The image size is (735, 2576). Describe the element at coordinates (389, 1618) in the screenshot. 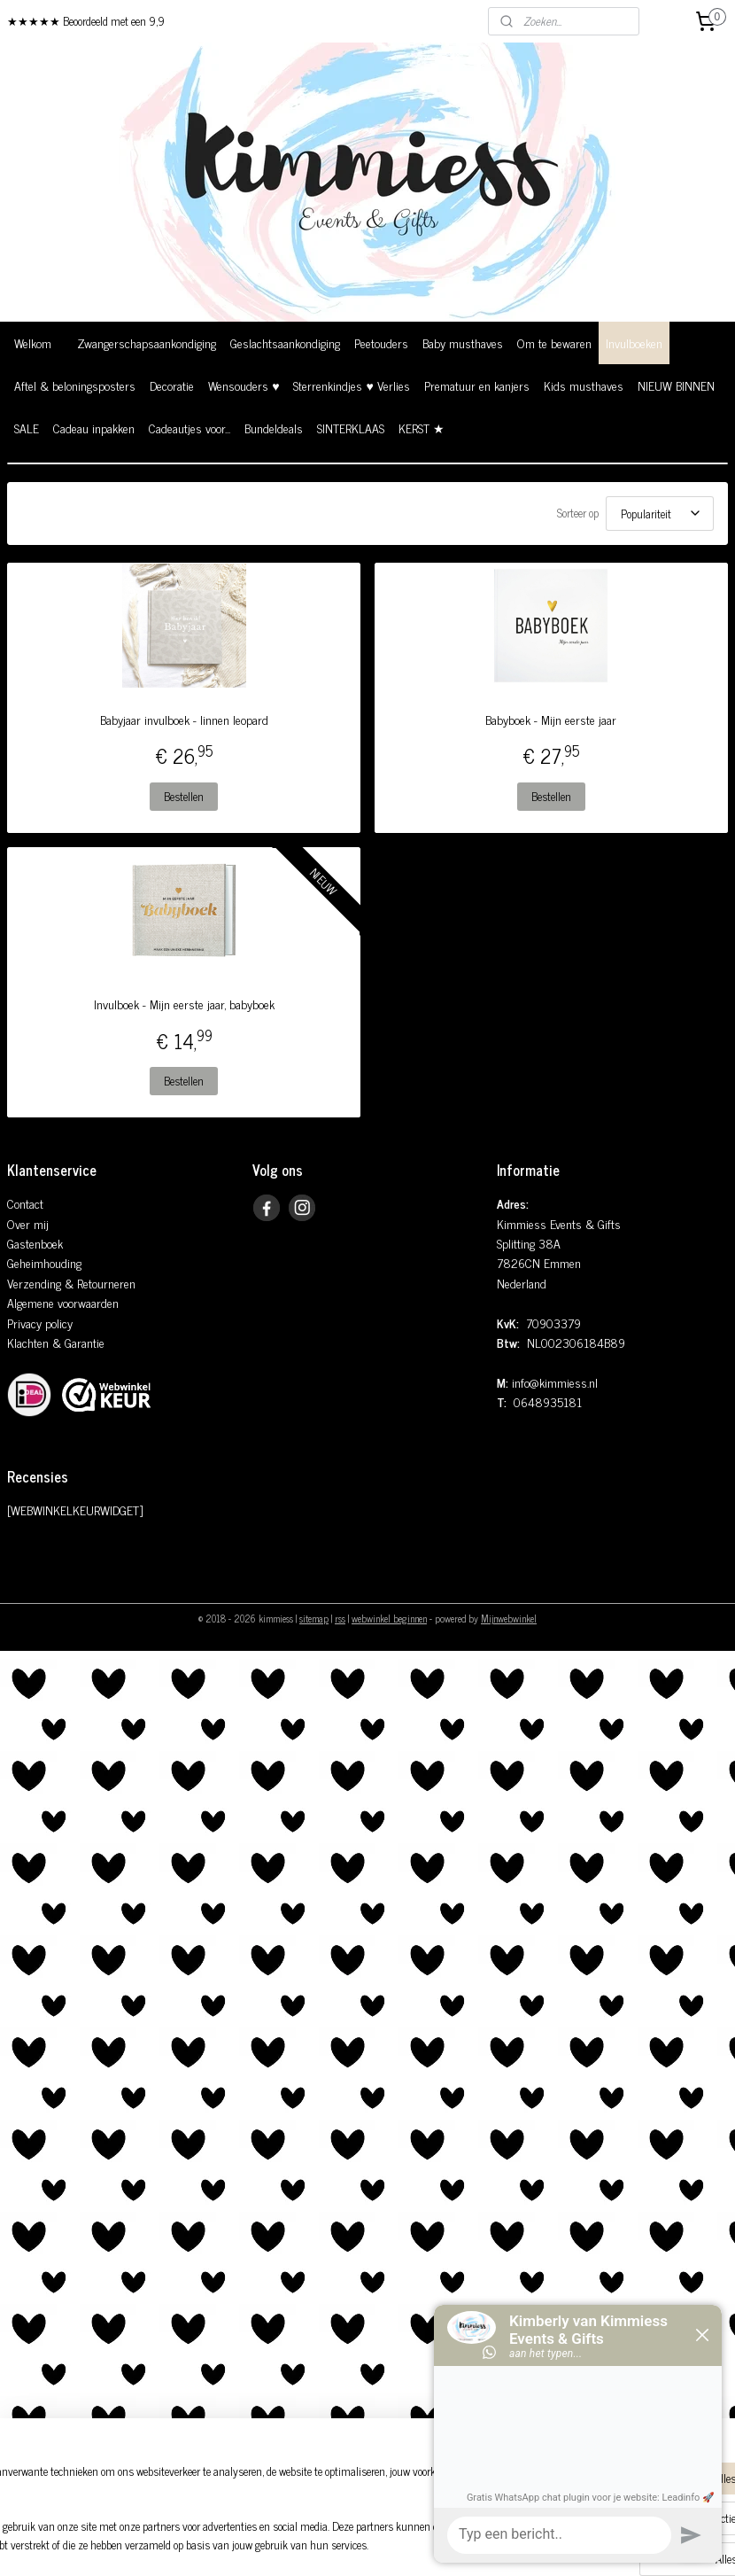

I see `webwinkel beginnen` at that location.